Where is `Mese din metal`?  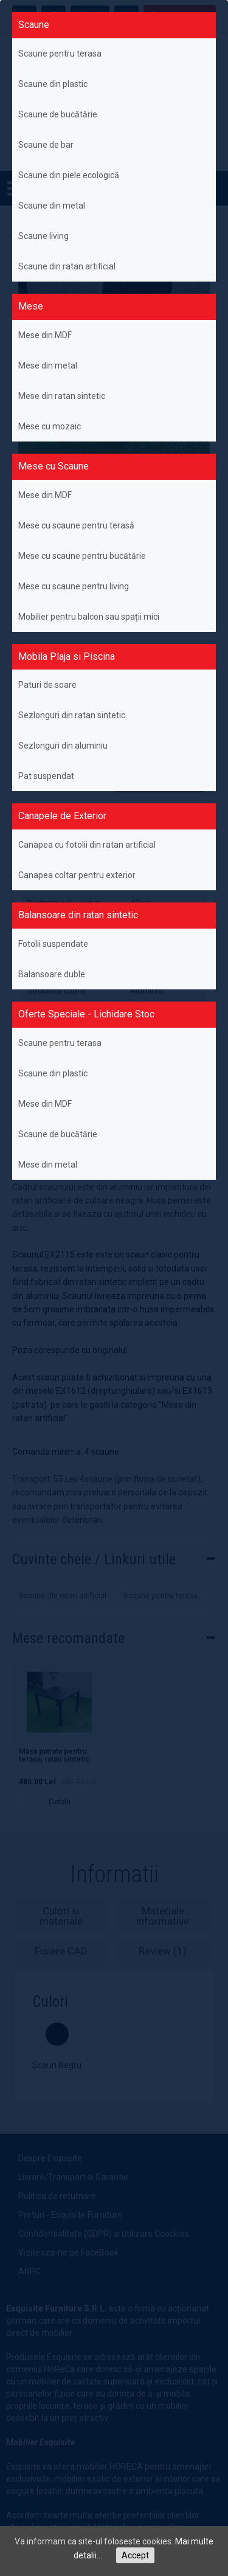
Mese din metal is located at coordinates (47, 365).